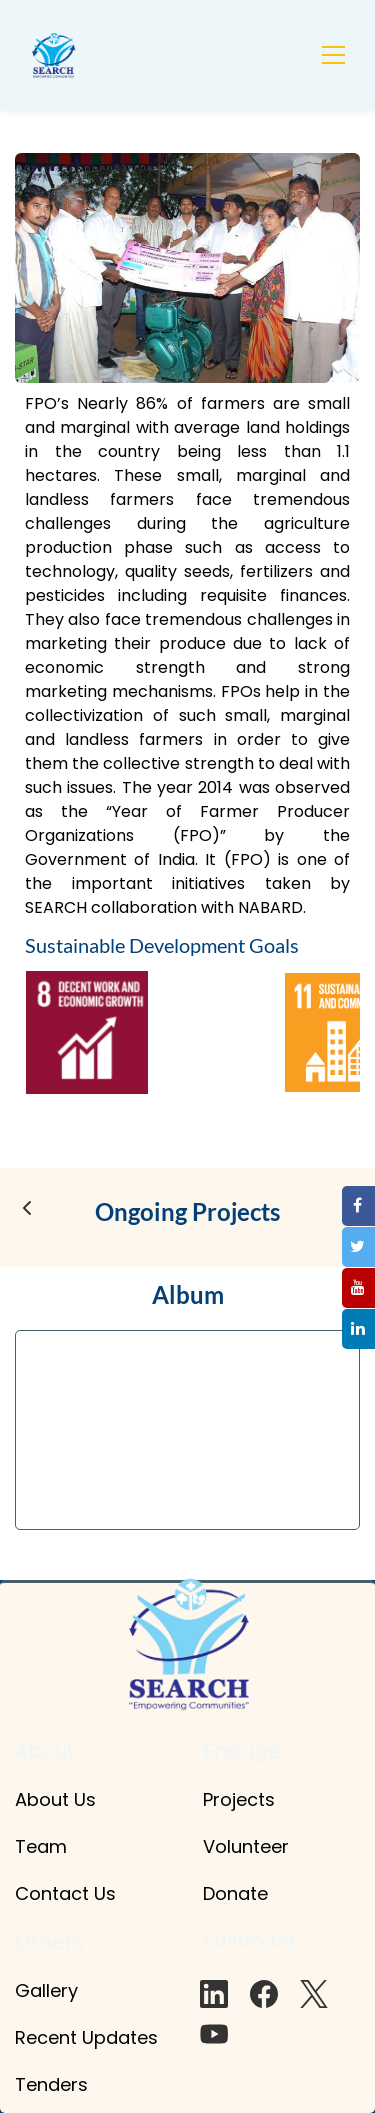 The width and height of the screenshot is (375, 2113). What do you see at coordinates (314, 1994) in the screenshot?
I see `[X]` at bounding box center [314, 1994].